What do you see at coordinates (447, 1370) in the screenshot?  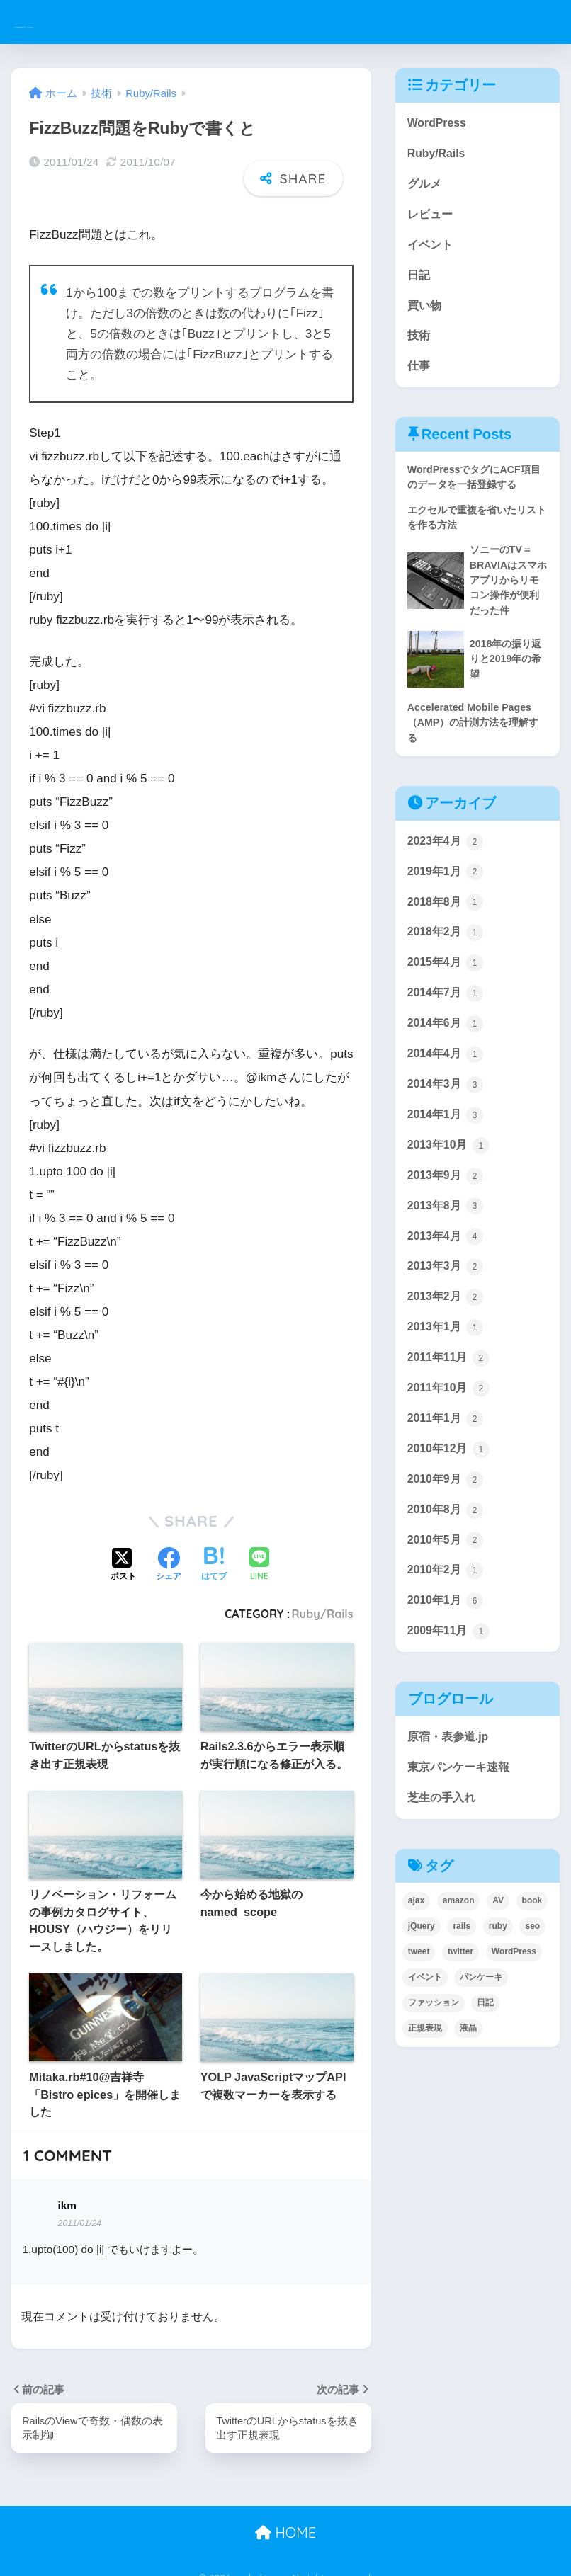 I see `2013年1月` at bounding box center [447, 1370].